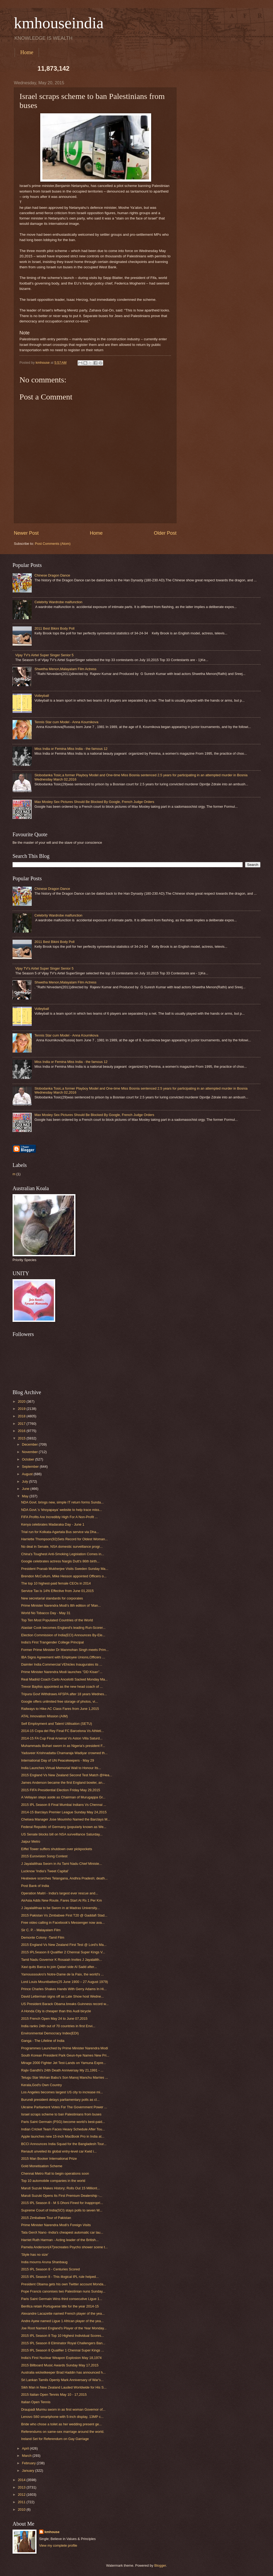 The height and width of the screenshot is (2576, 273). I want to click on Italian Open Tennis, so click(35, 2402).